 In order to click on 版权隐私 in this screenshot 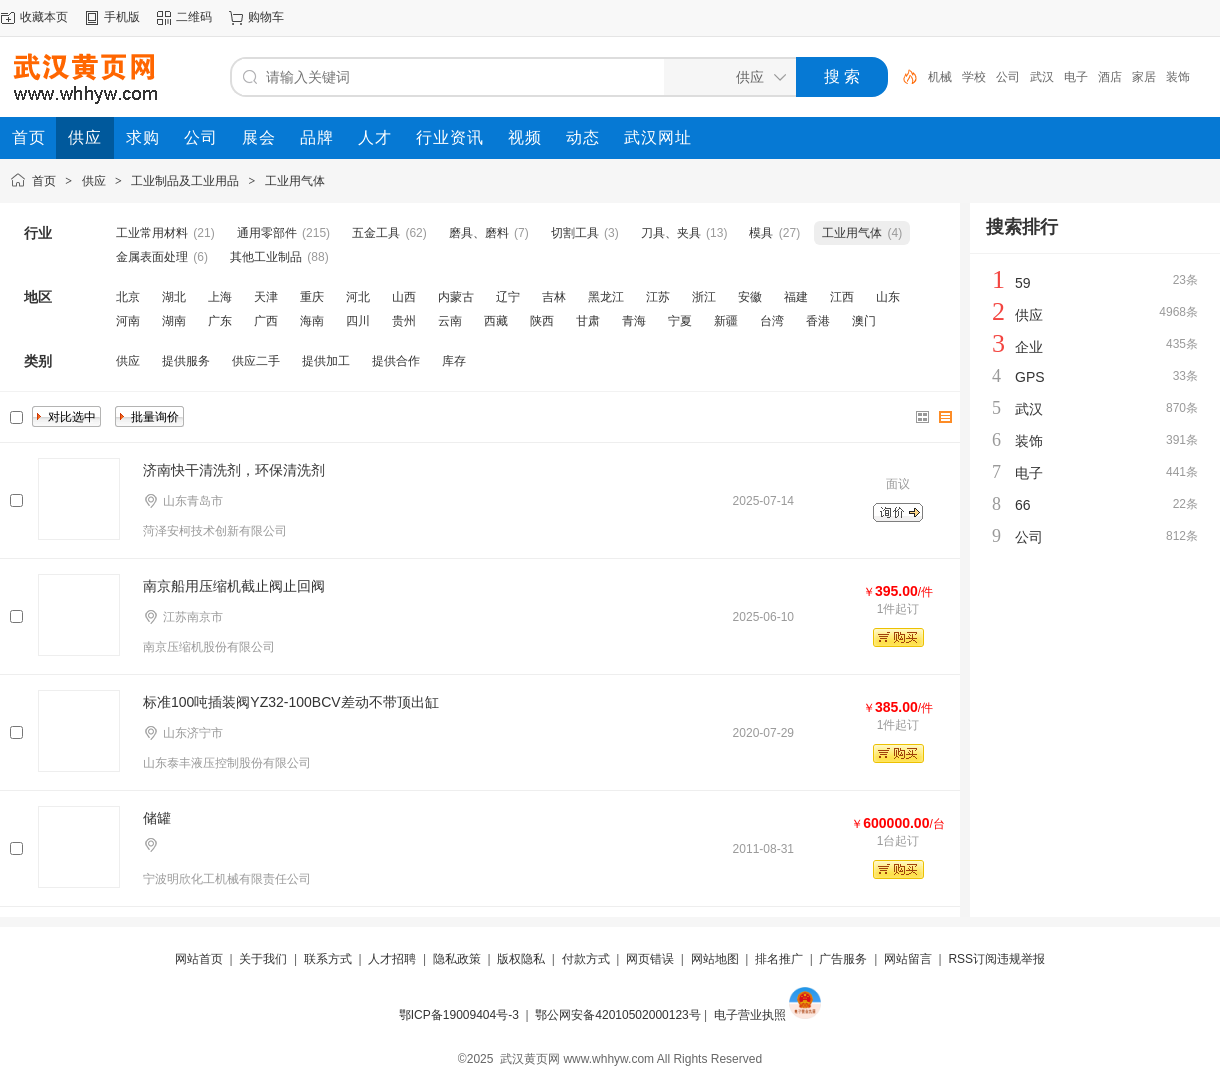, I will do `click(521, 959)`.